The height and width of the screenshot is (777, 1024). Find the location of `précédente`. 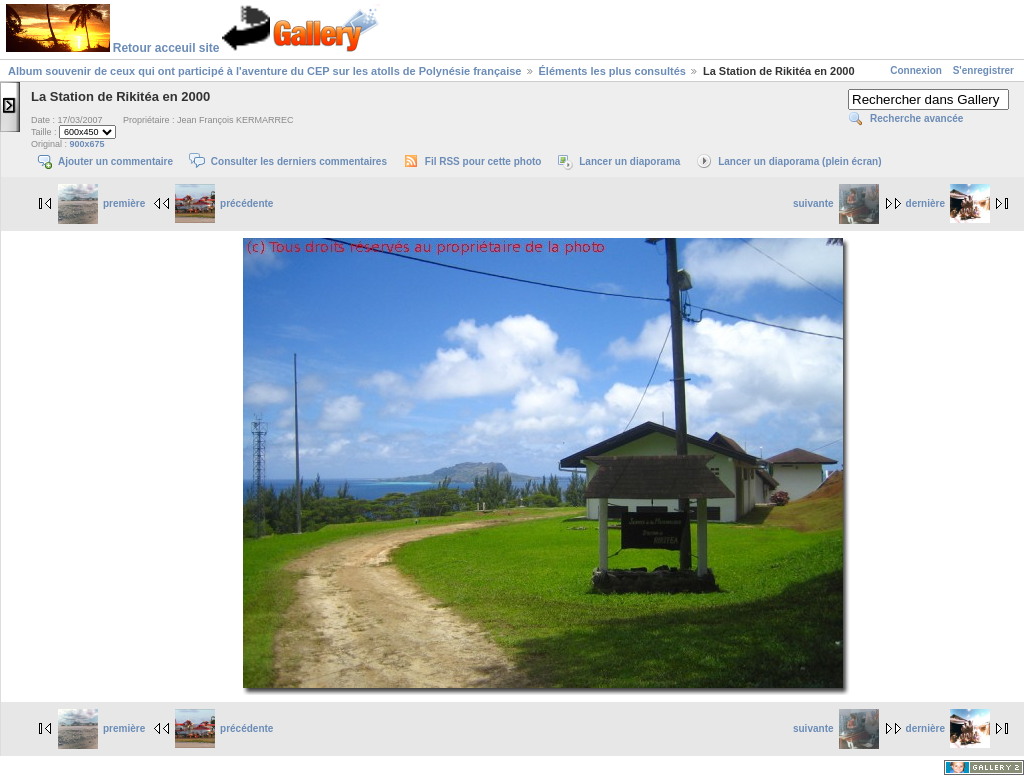

précédente is located at coordinates (224, 203).